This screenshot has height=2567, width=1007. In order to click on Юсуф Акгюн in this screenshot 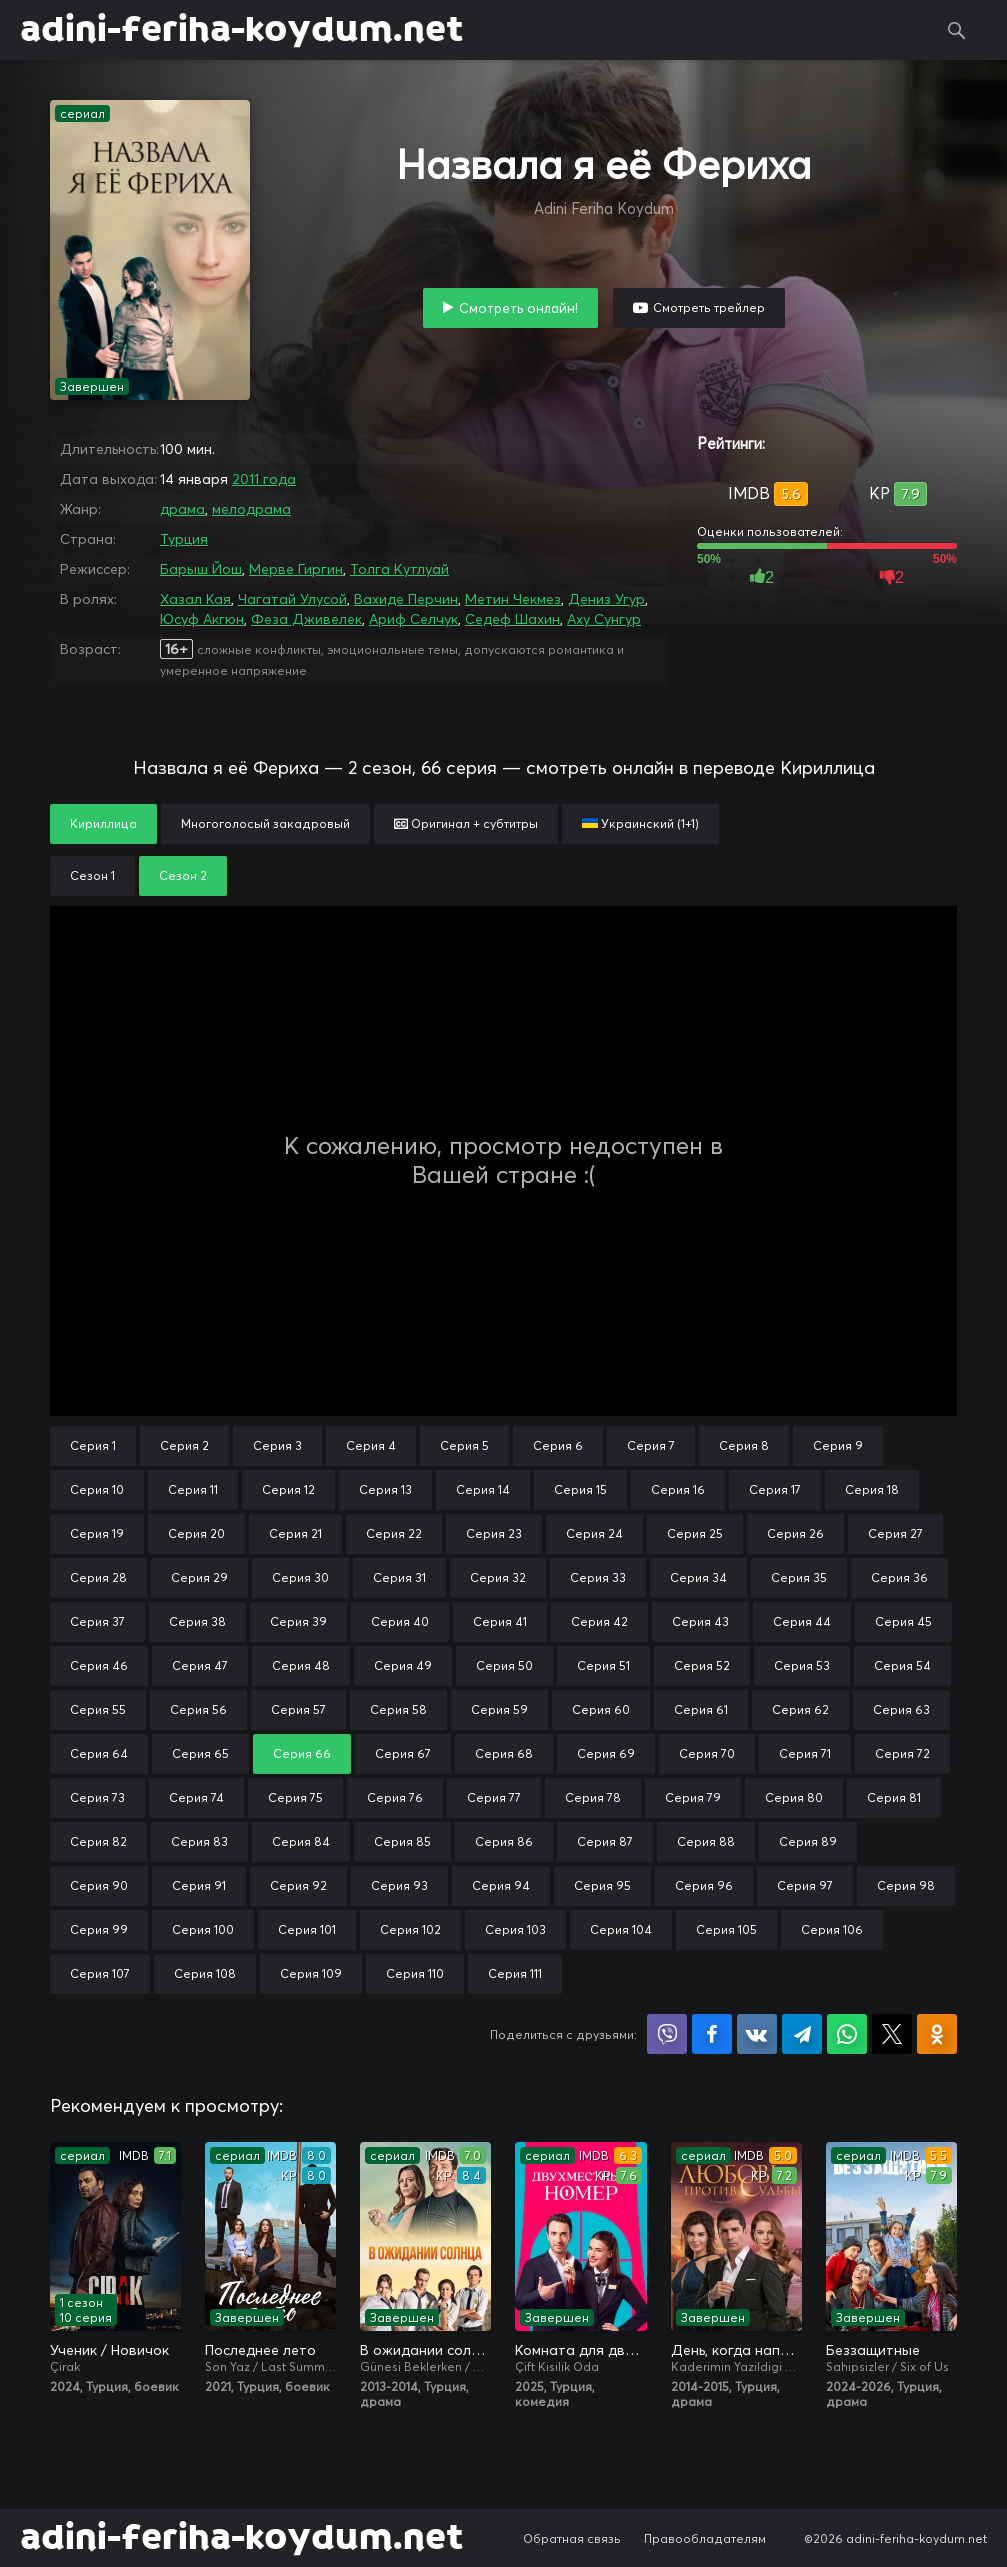, I will do `click(202, 619)`.